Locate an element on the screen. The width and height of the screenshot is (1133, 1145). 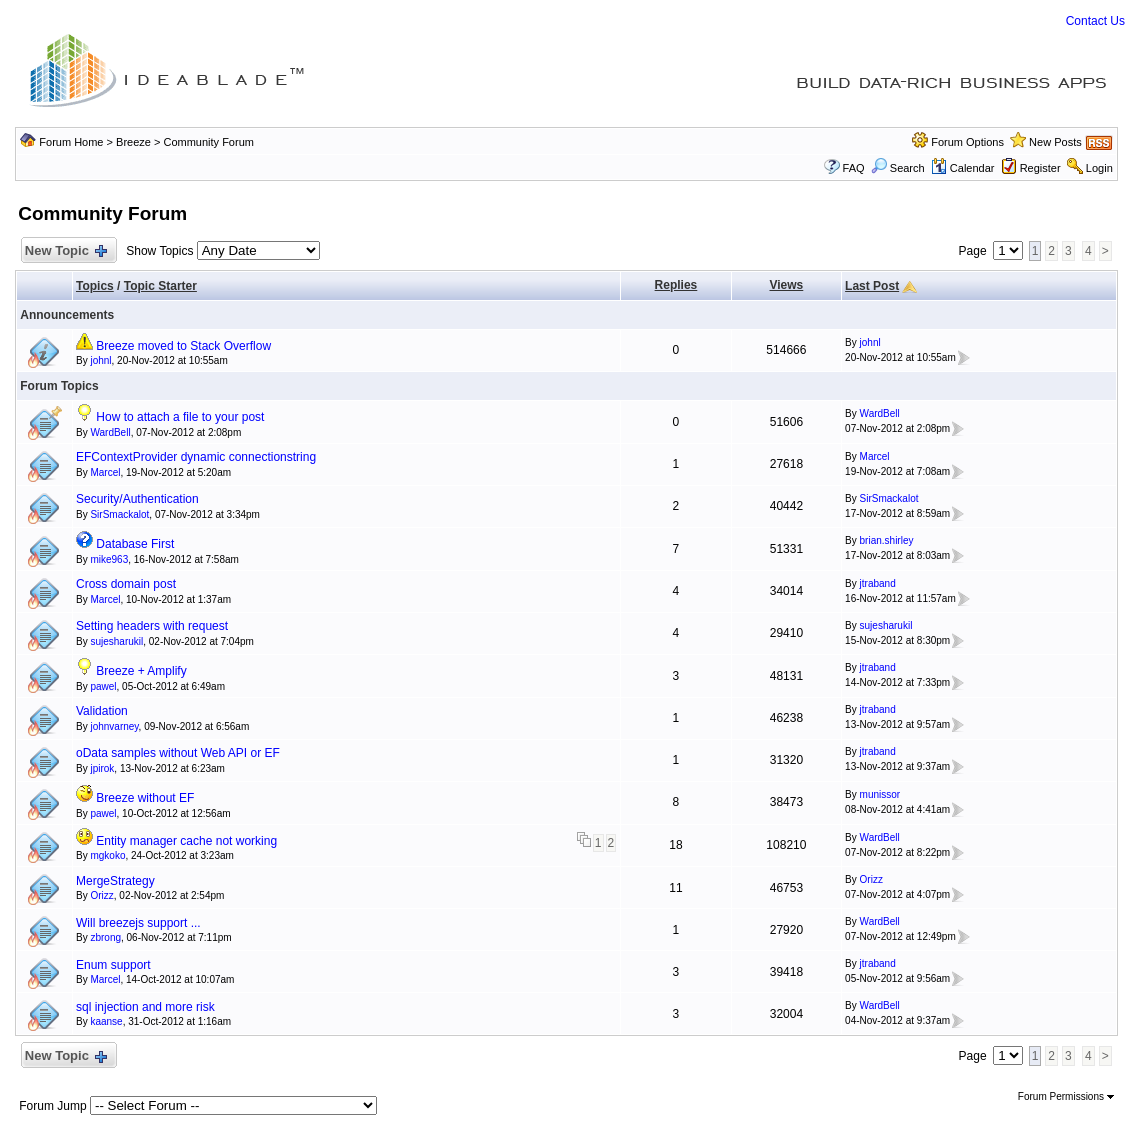
Register is located at coordinates (1040, 168).